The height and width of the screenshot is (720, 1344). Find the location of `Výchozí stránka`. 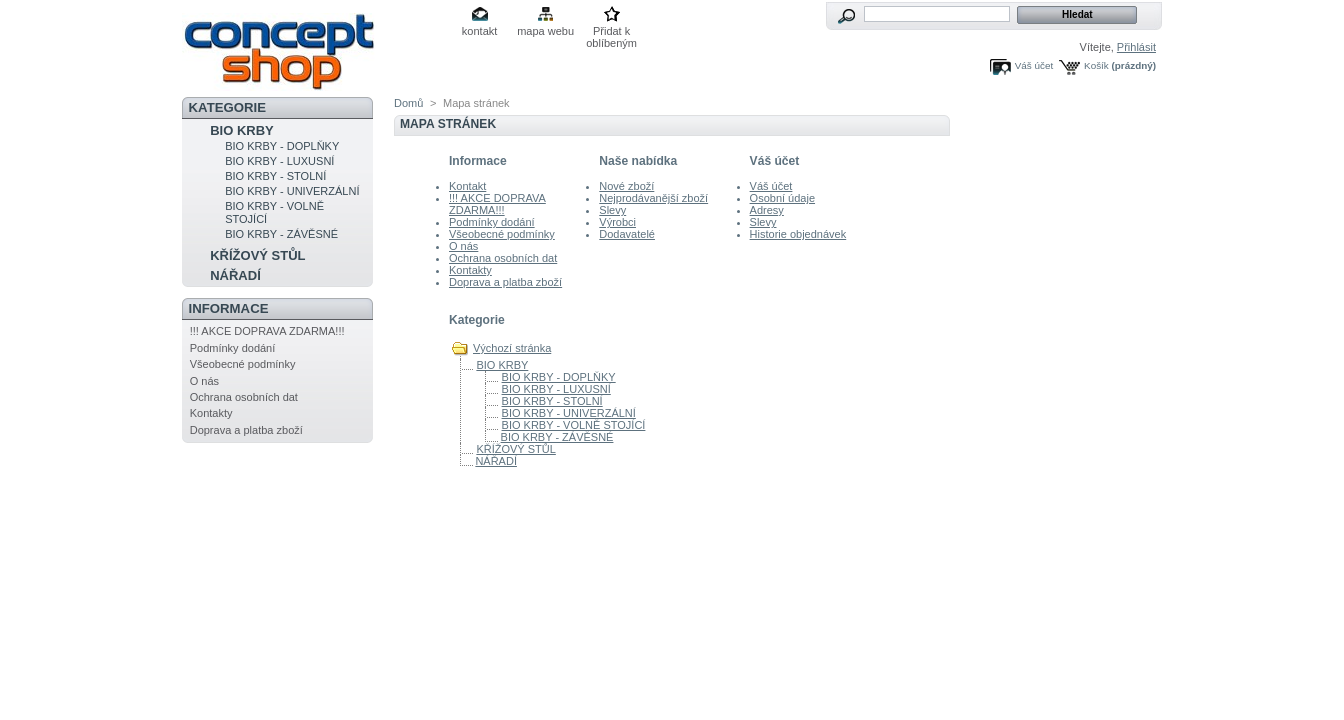

Výchozí stránka is located at coordinates (512, 348).